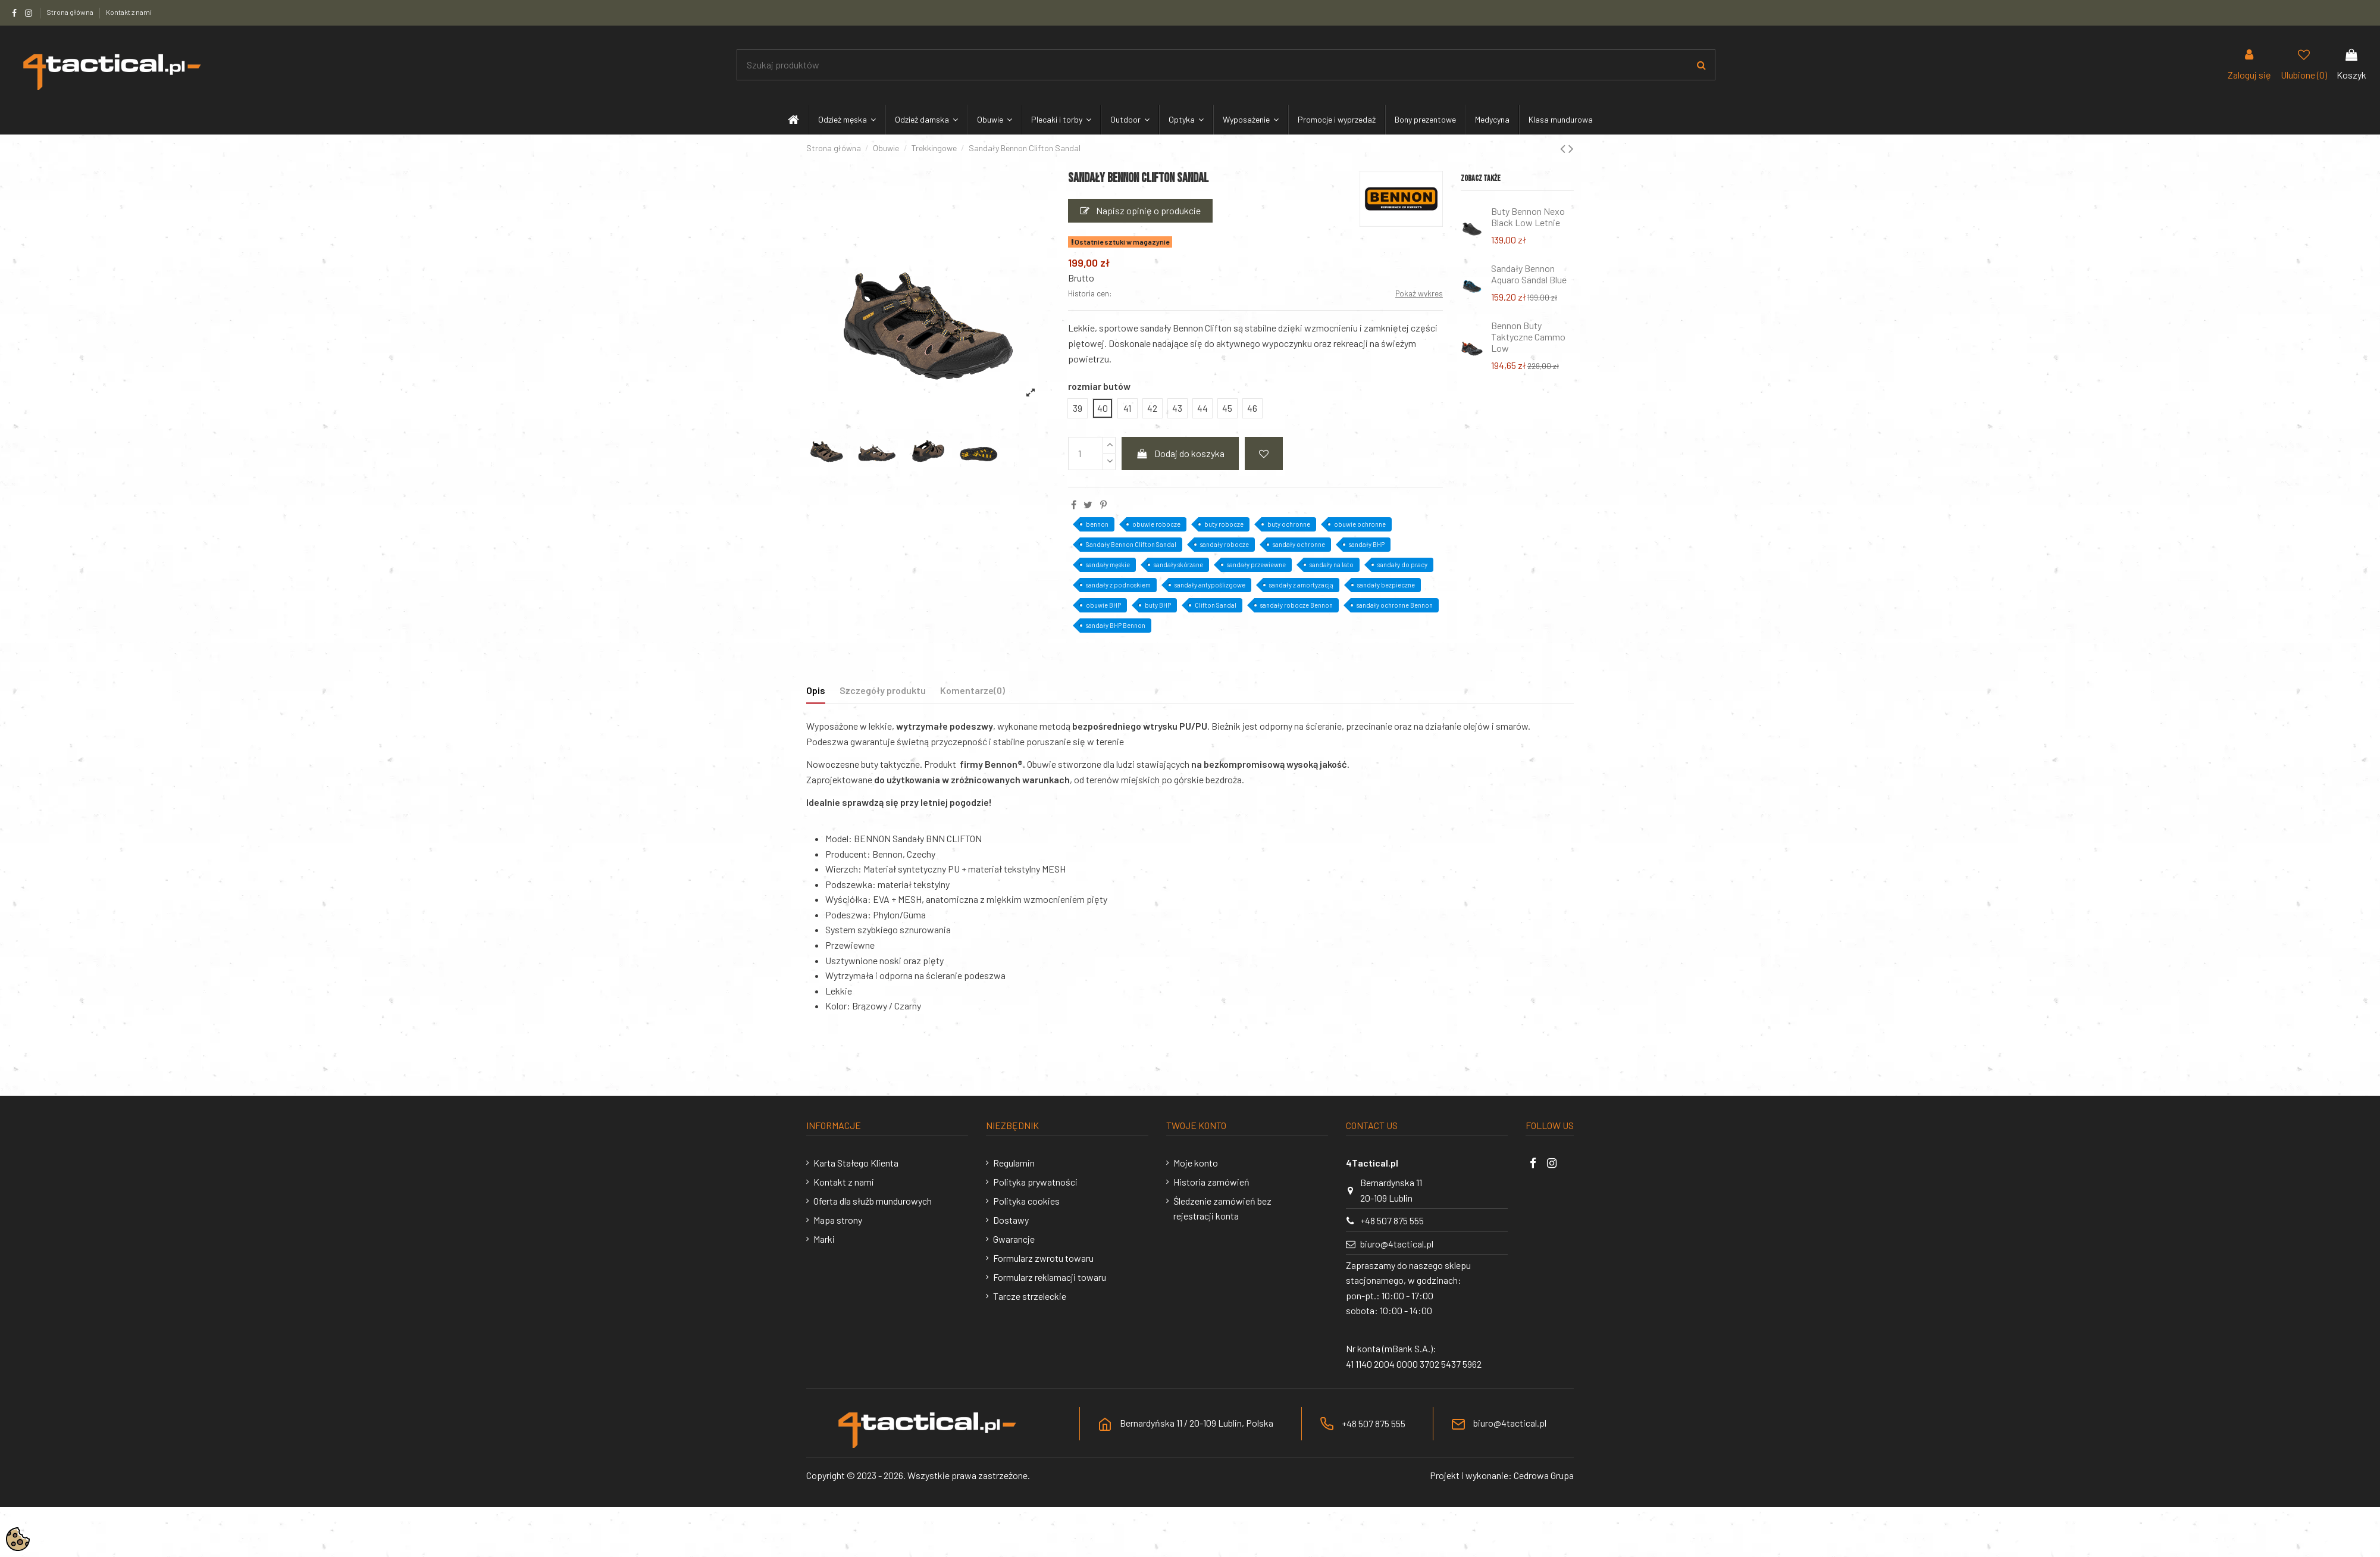 Image resolution: width=2380 pixels, height=1557 pixels. Describe the element at coordinates (815, 690) in the screenshot. I see `Opis` at that location.